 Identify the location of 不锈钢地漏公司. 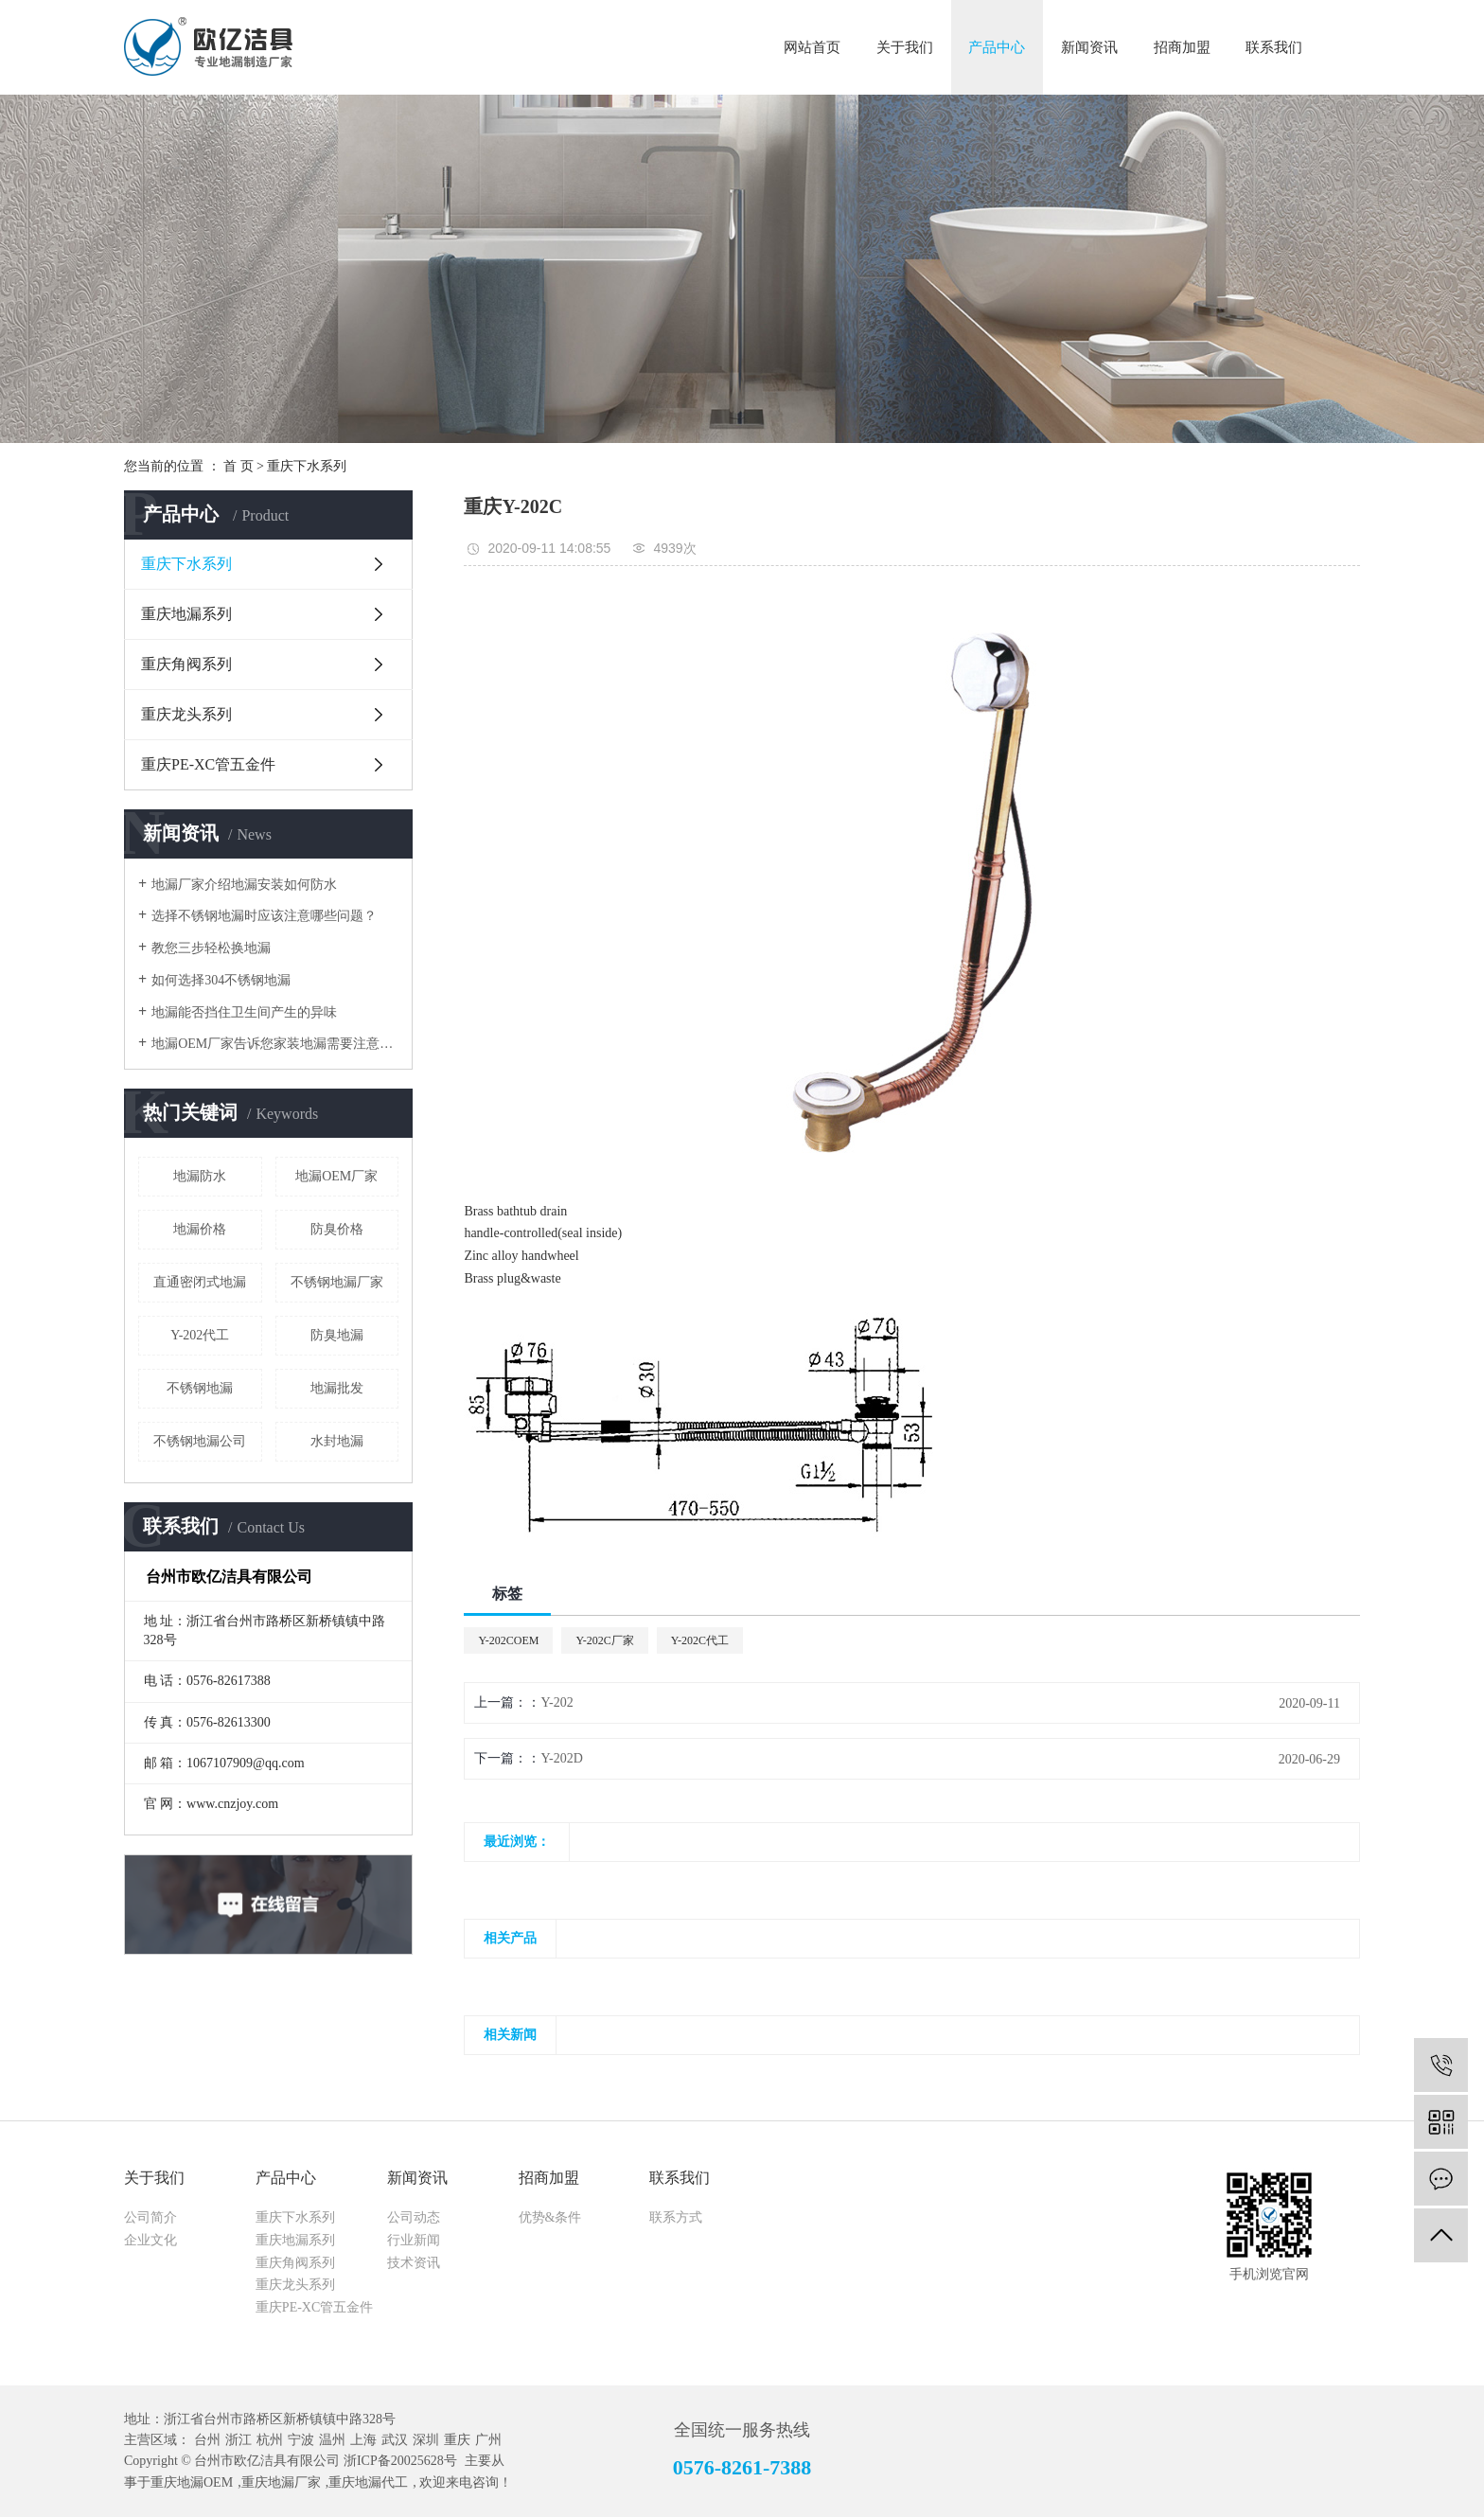
(199, 1441).